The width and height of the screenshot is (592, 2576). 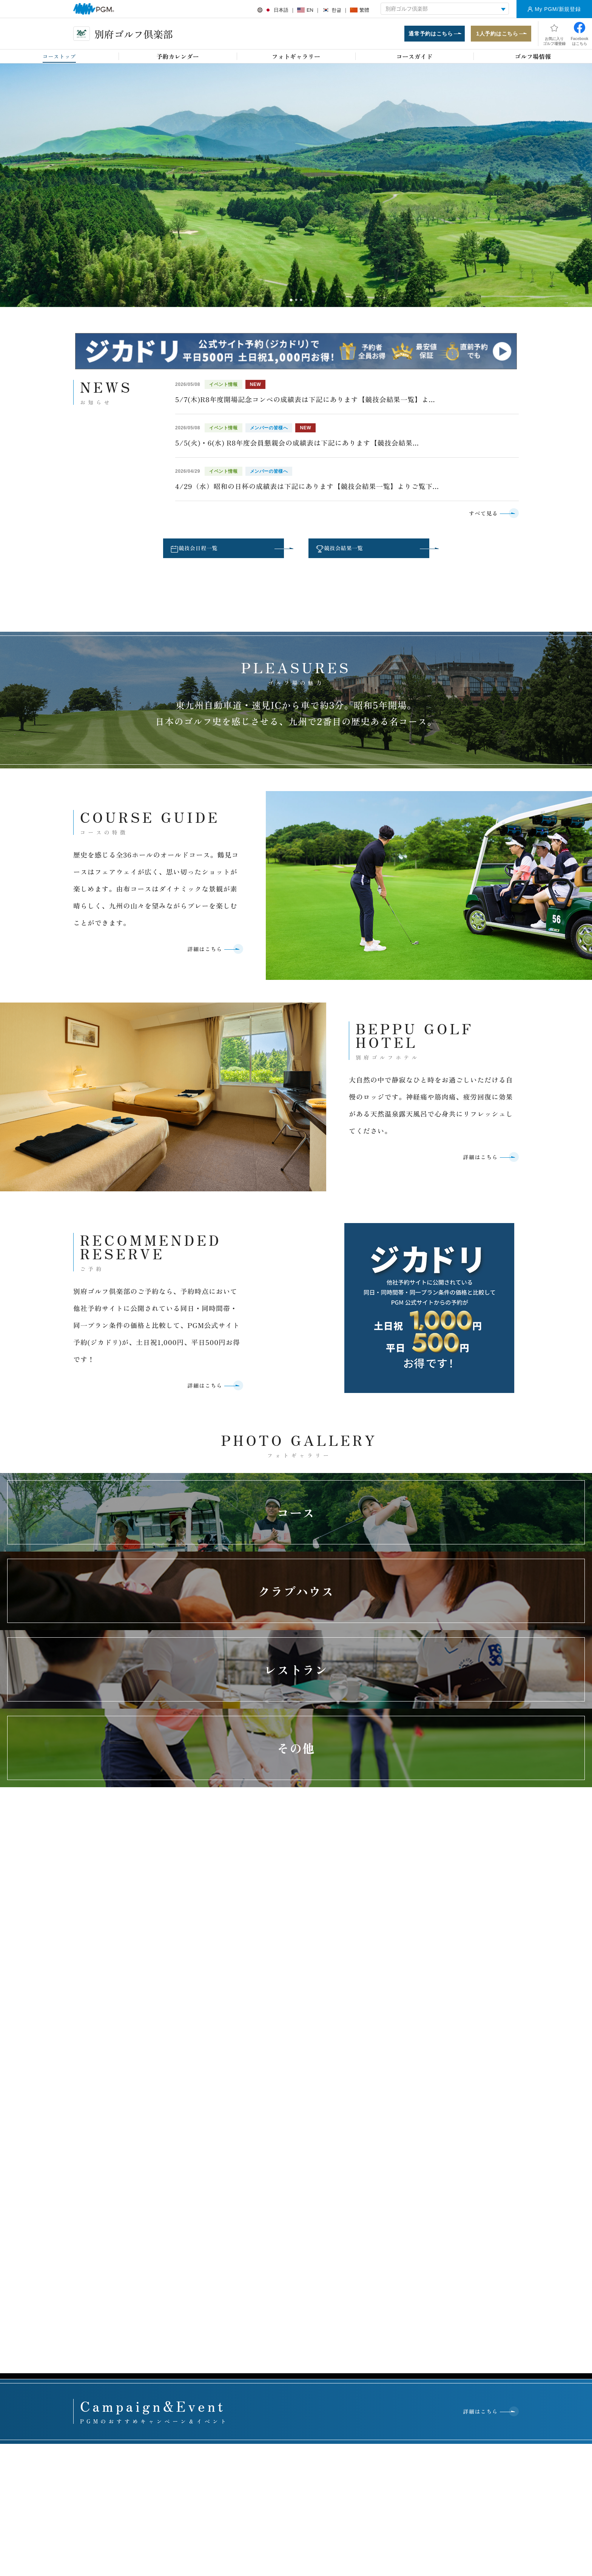 What do you see at coordinates (178, 2224) in the screenshot?
I see `withGolf` at bounding box center [178, 2224].